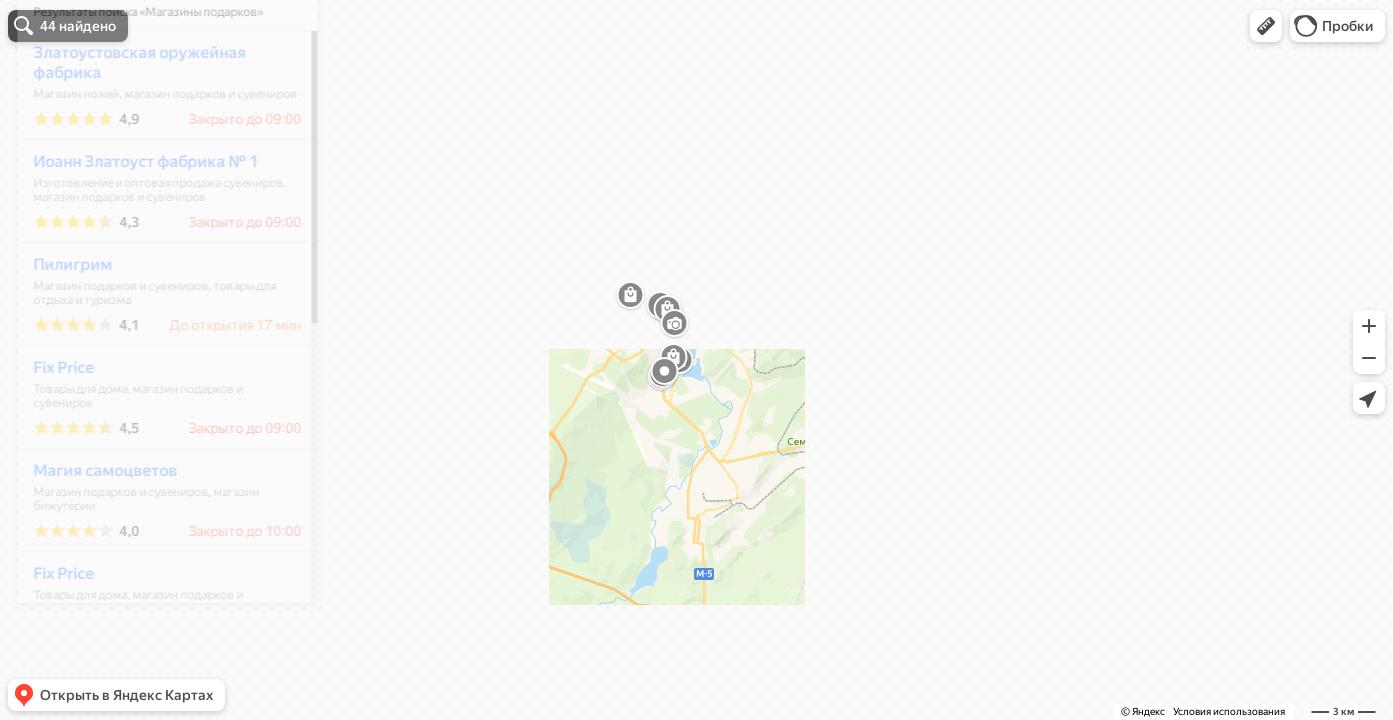  Describe the element at coordinates (126, 121) in the screenshot. I see `Златоустовская оружейная фабрика` at that location.